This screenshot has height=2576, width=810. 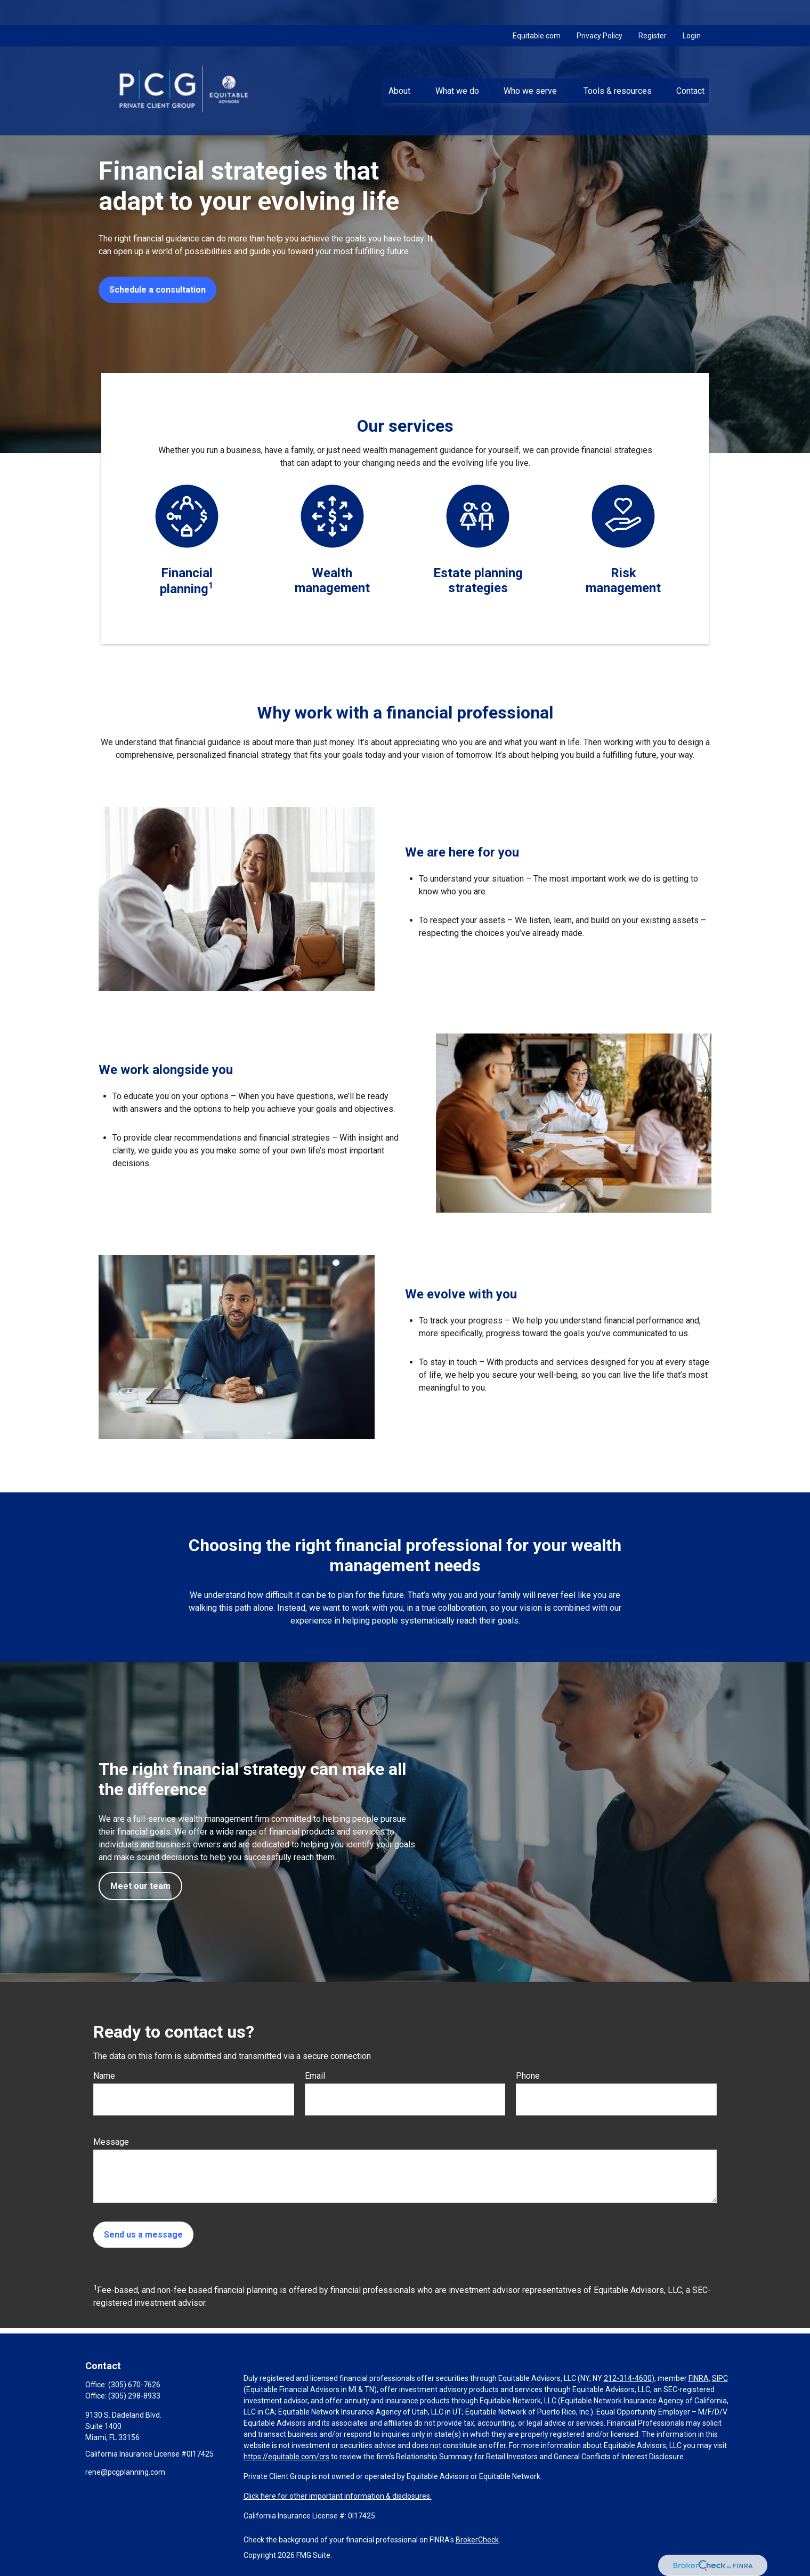 I want to click on rene@pcgplanning.com, so click(x=125, y=2472).